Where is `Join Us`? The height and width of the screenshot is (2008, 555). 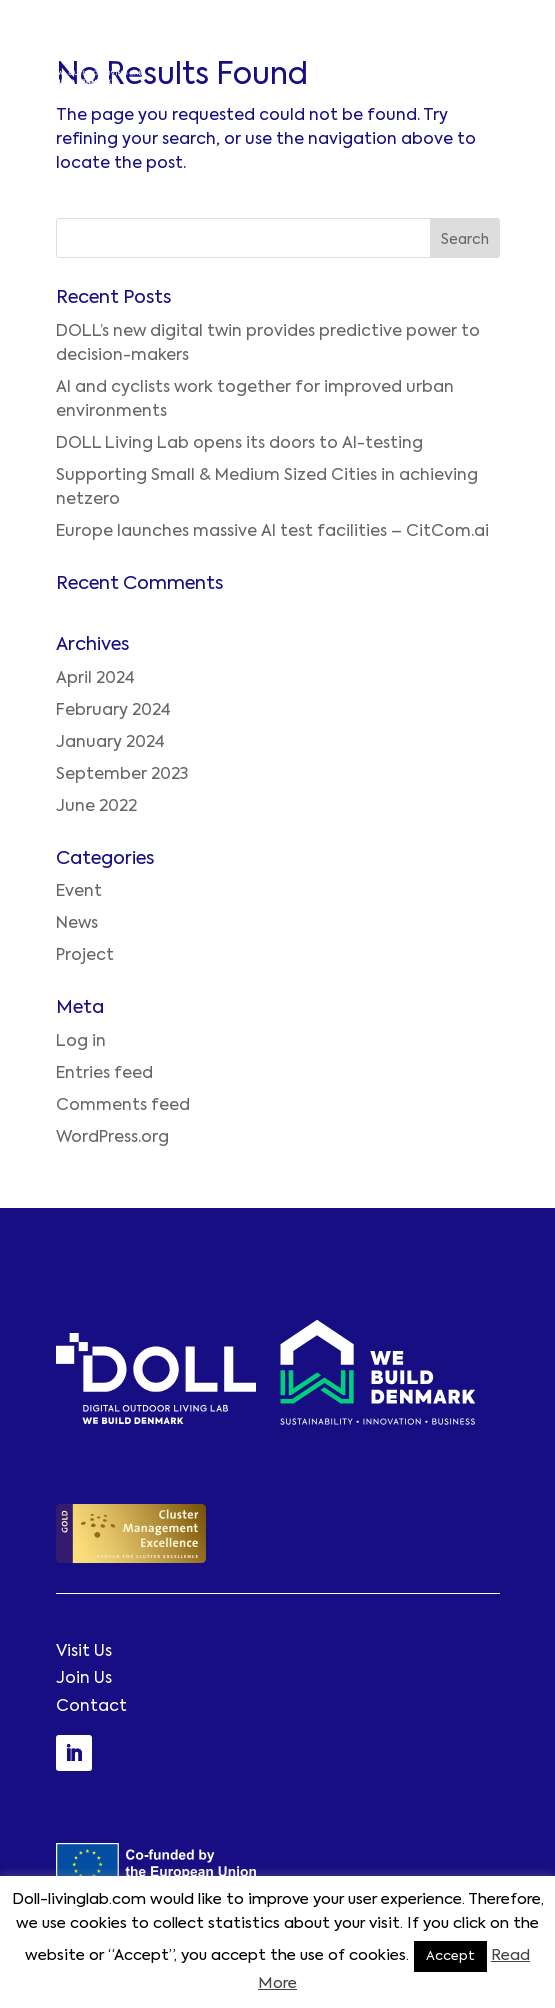 Join Us is located at coordinates (84, 1679).